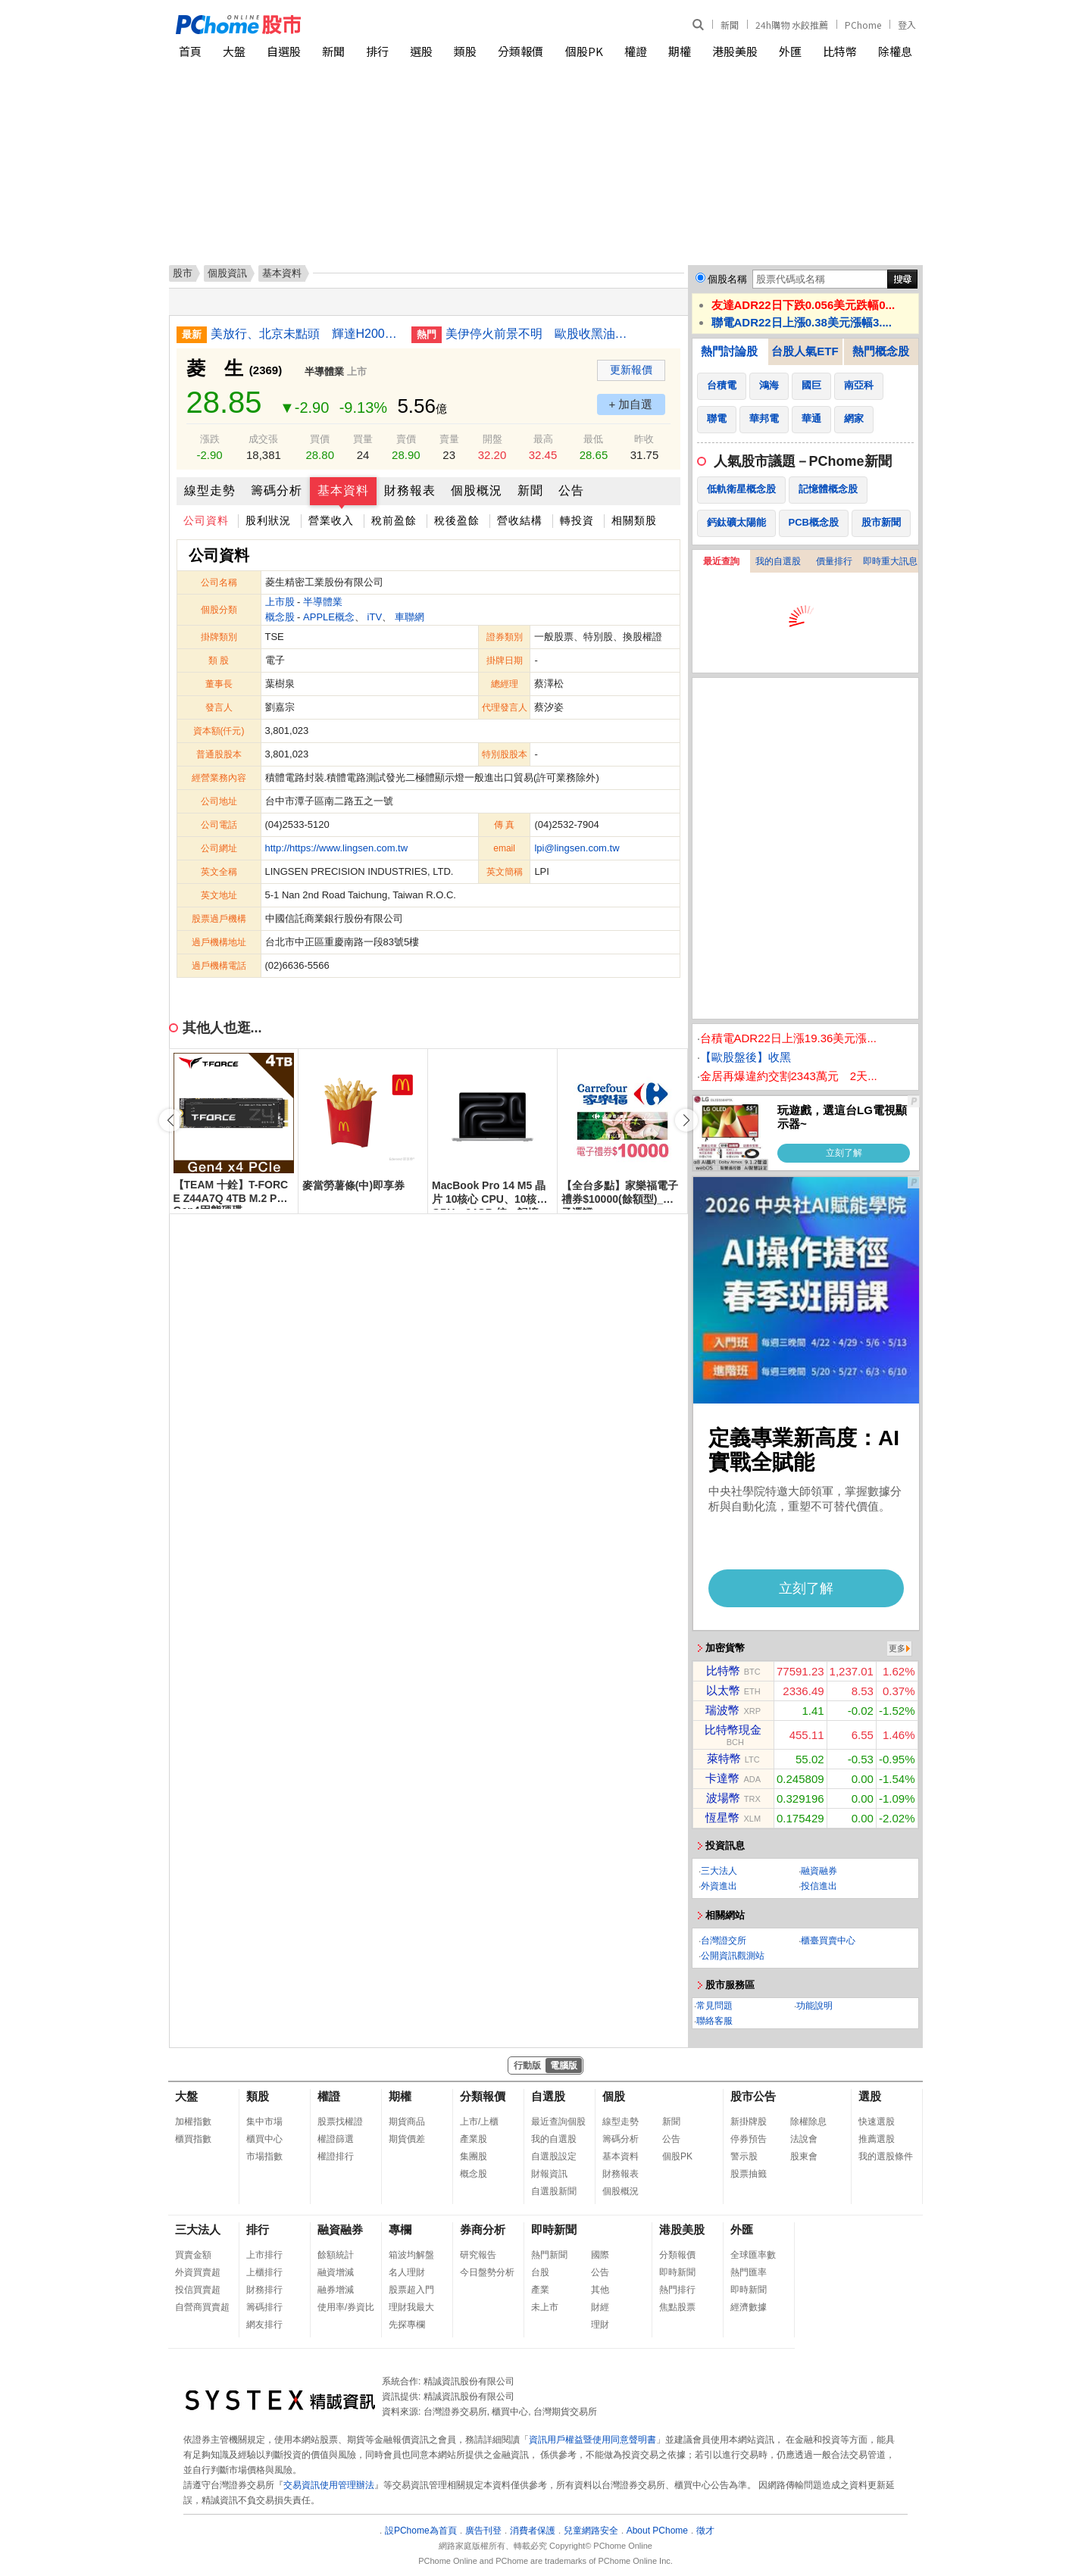  What do you see at coordinates (840, 51) in the screenshot?
I see `比特幣` at bounding box center [840, 51].